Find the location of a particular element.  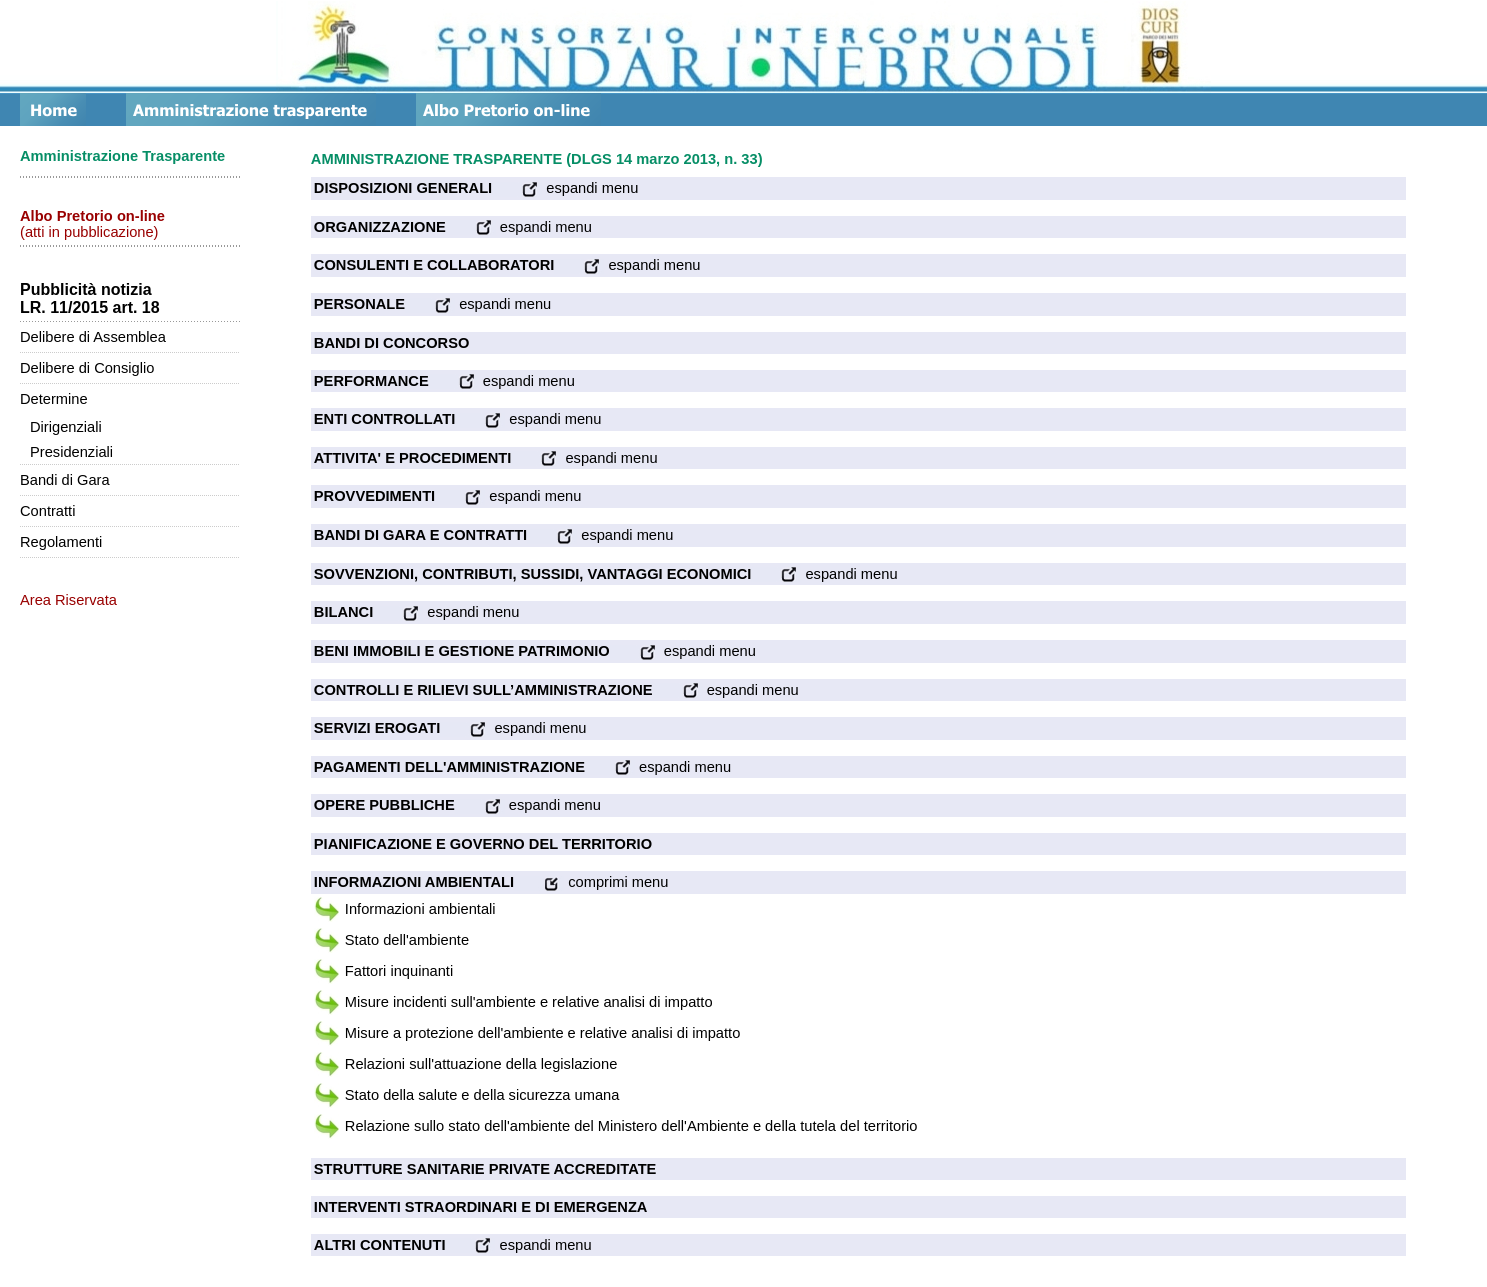

(atti in pubblicazione) is located at coordinates (92, 224).